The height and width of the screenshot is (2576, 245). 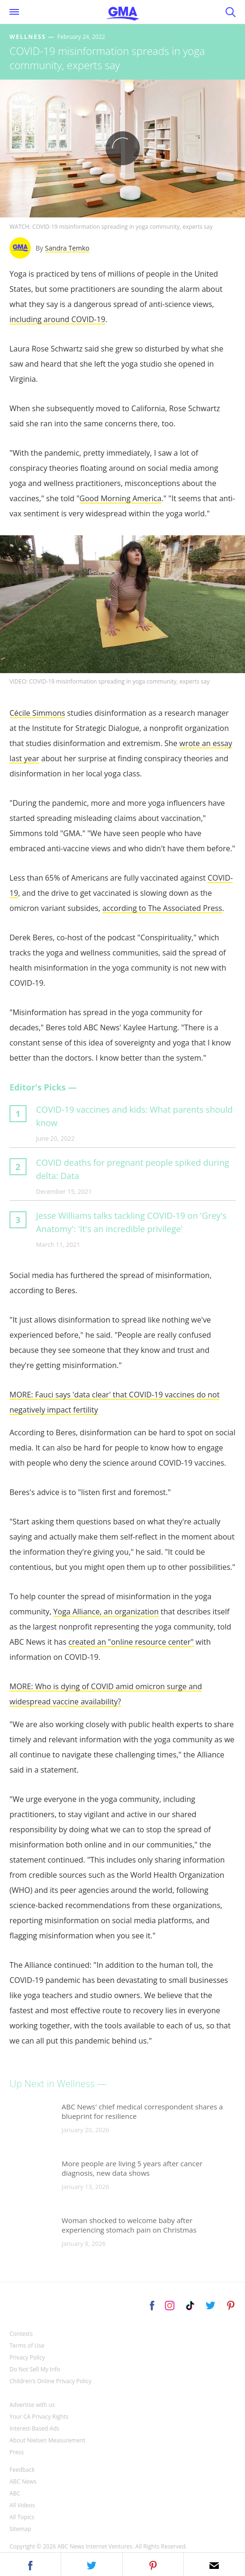 I want to click on Terms of Use, so click(x=27, y=2346).